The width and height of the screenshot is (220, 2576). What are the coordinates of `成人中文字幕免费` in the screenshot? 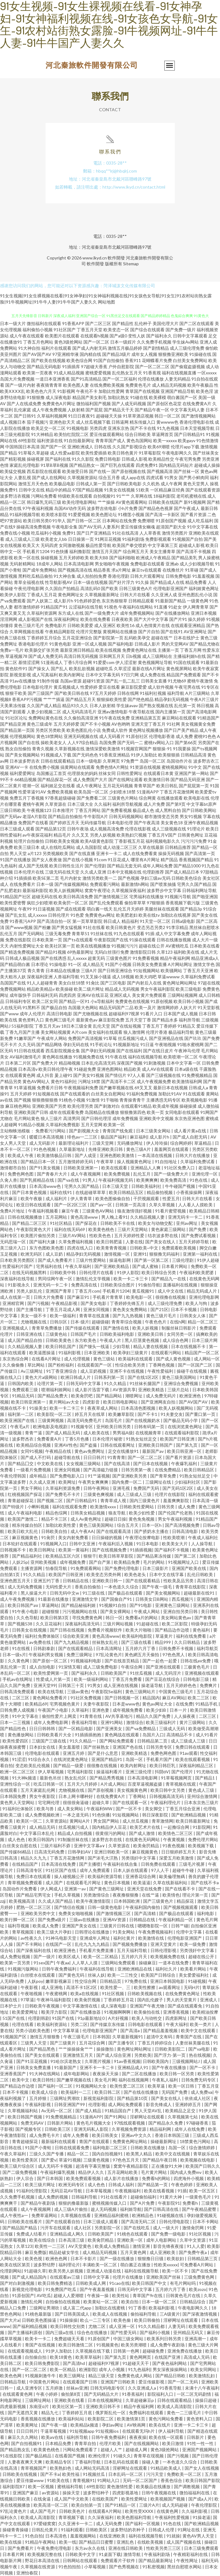 It's located at (172, 933).